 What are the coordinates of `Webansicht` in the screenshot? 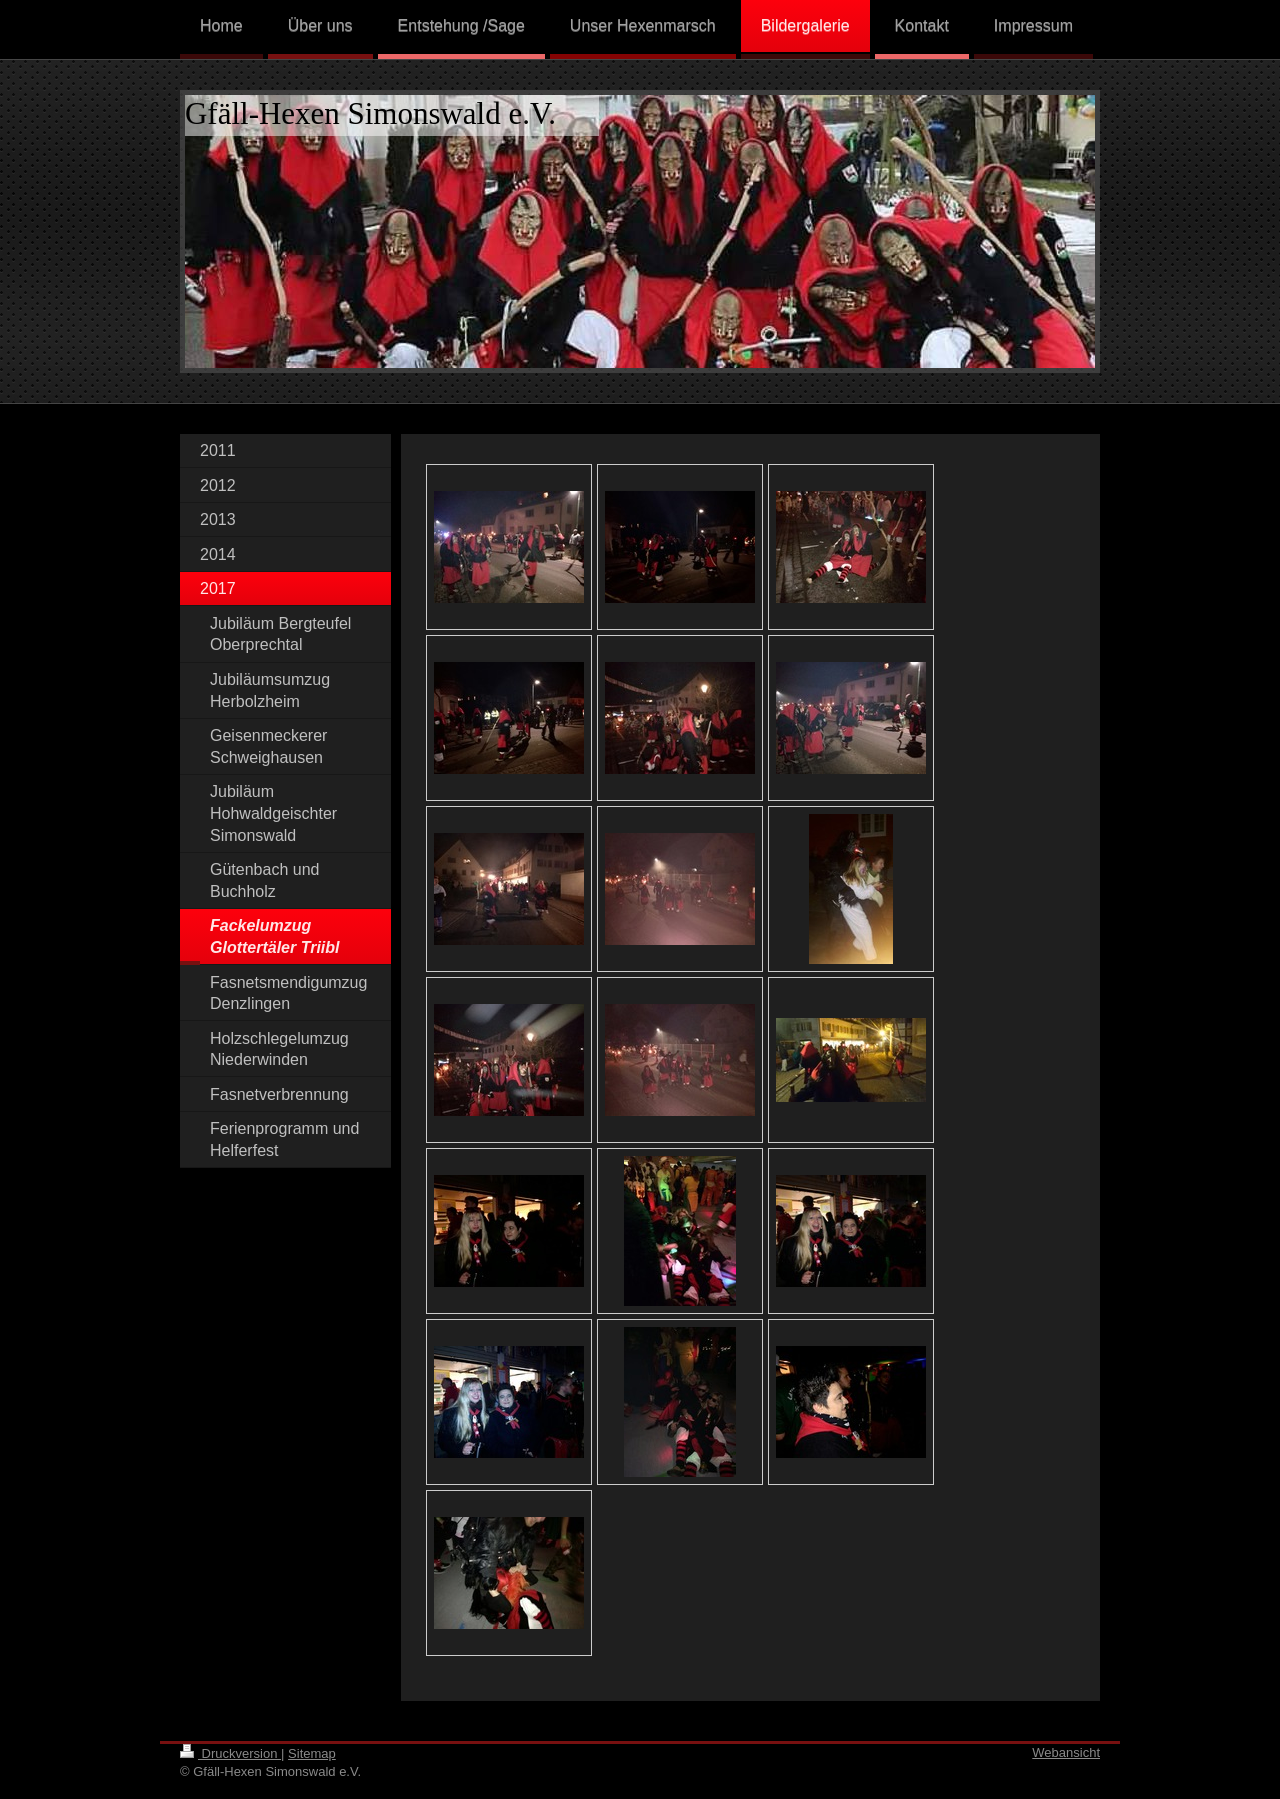 It's located at (1066, 1752).